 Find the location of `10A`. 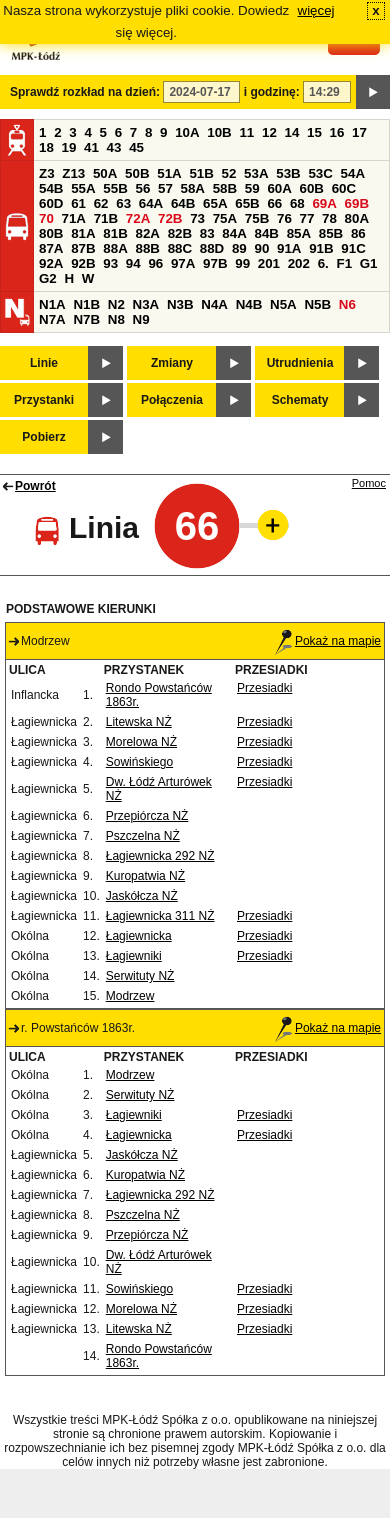

10A is located at coordinates (187, 132).